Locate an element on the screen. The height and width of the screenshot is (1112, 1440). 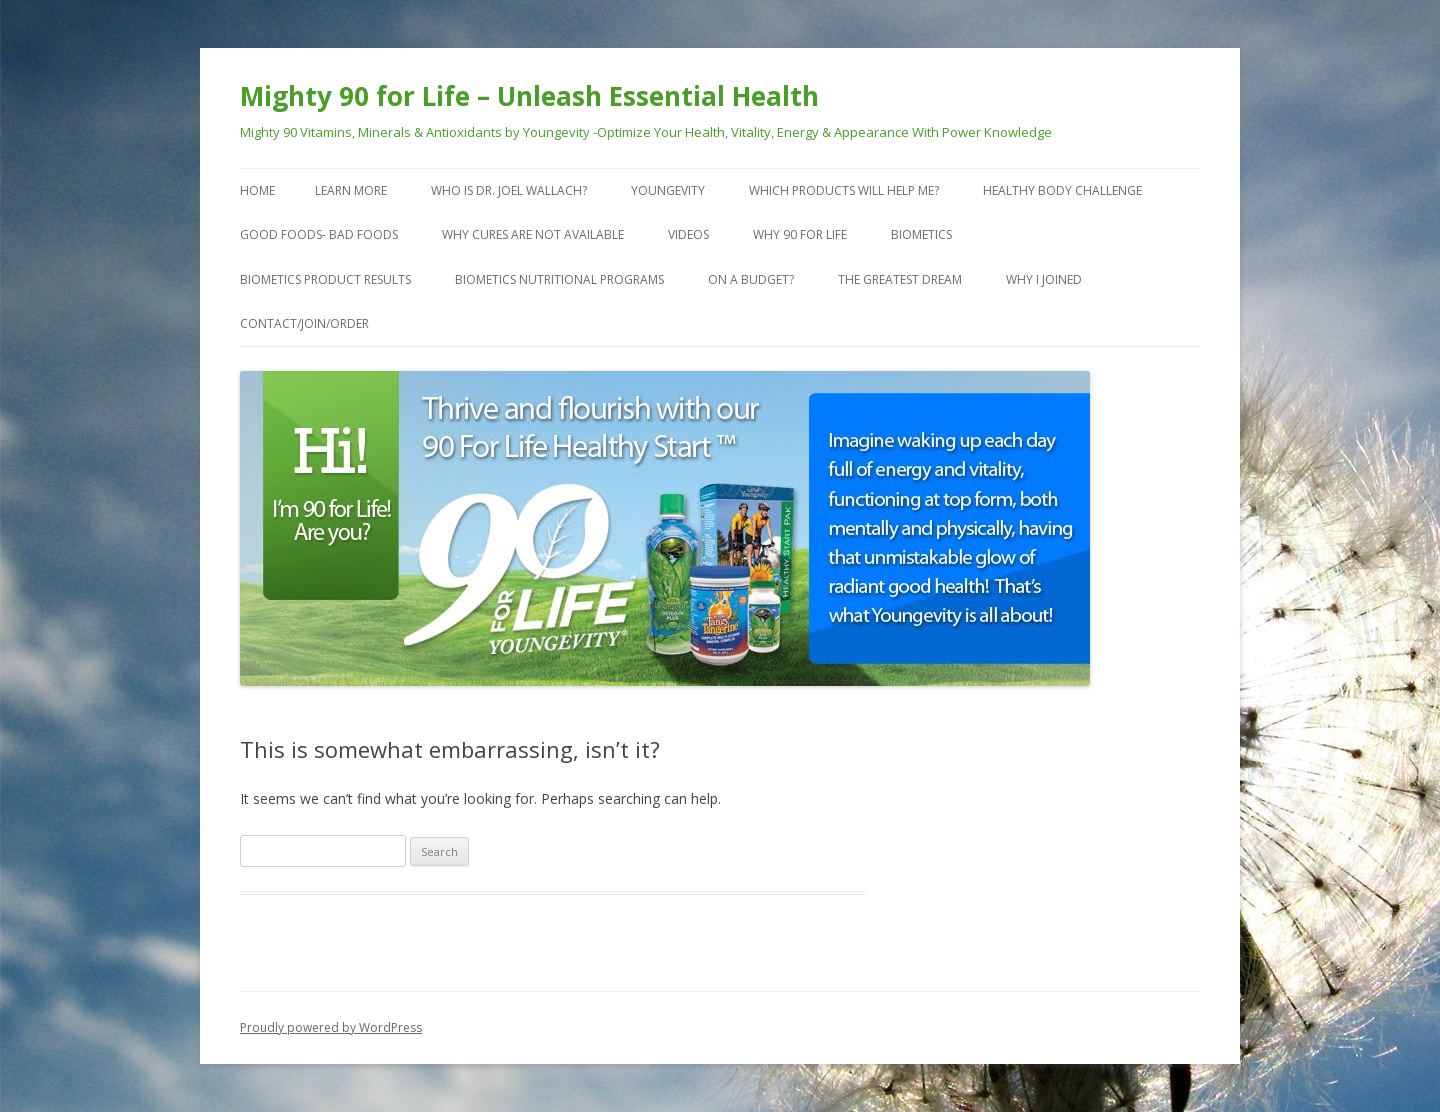
Proudly powered by WordPress is located at coordinates (331, 1027).